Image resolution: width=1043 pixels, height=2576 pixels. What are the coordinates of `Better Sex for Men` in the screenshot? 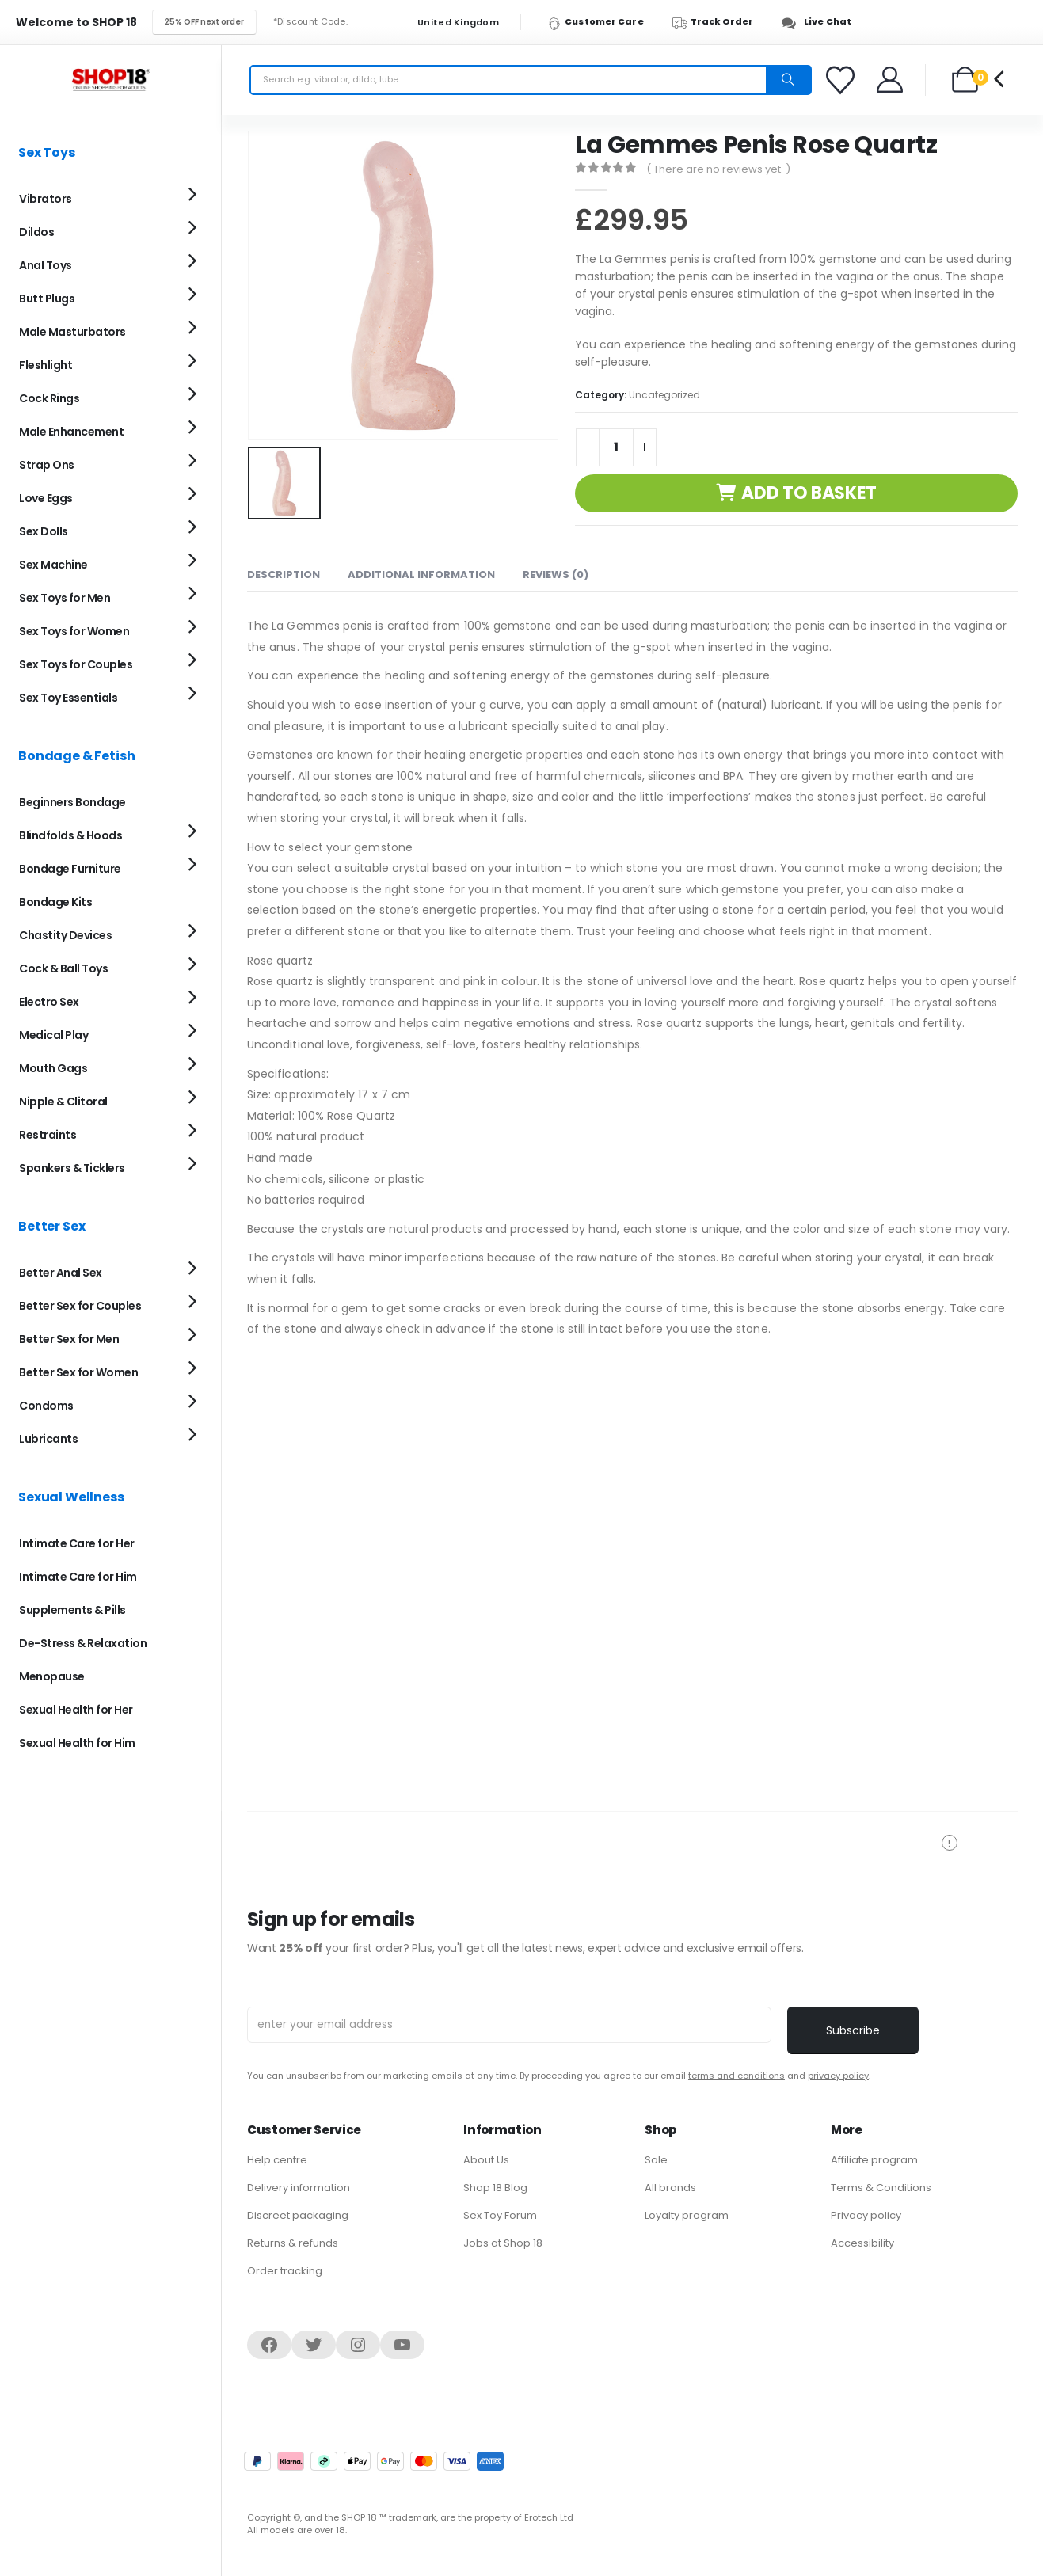 It's located at (69, 1339).